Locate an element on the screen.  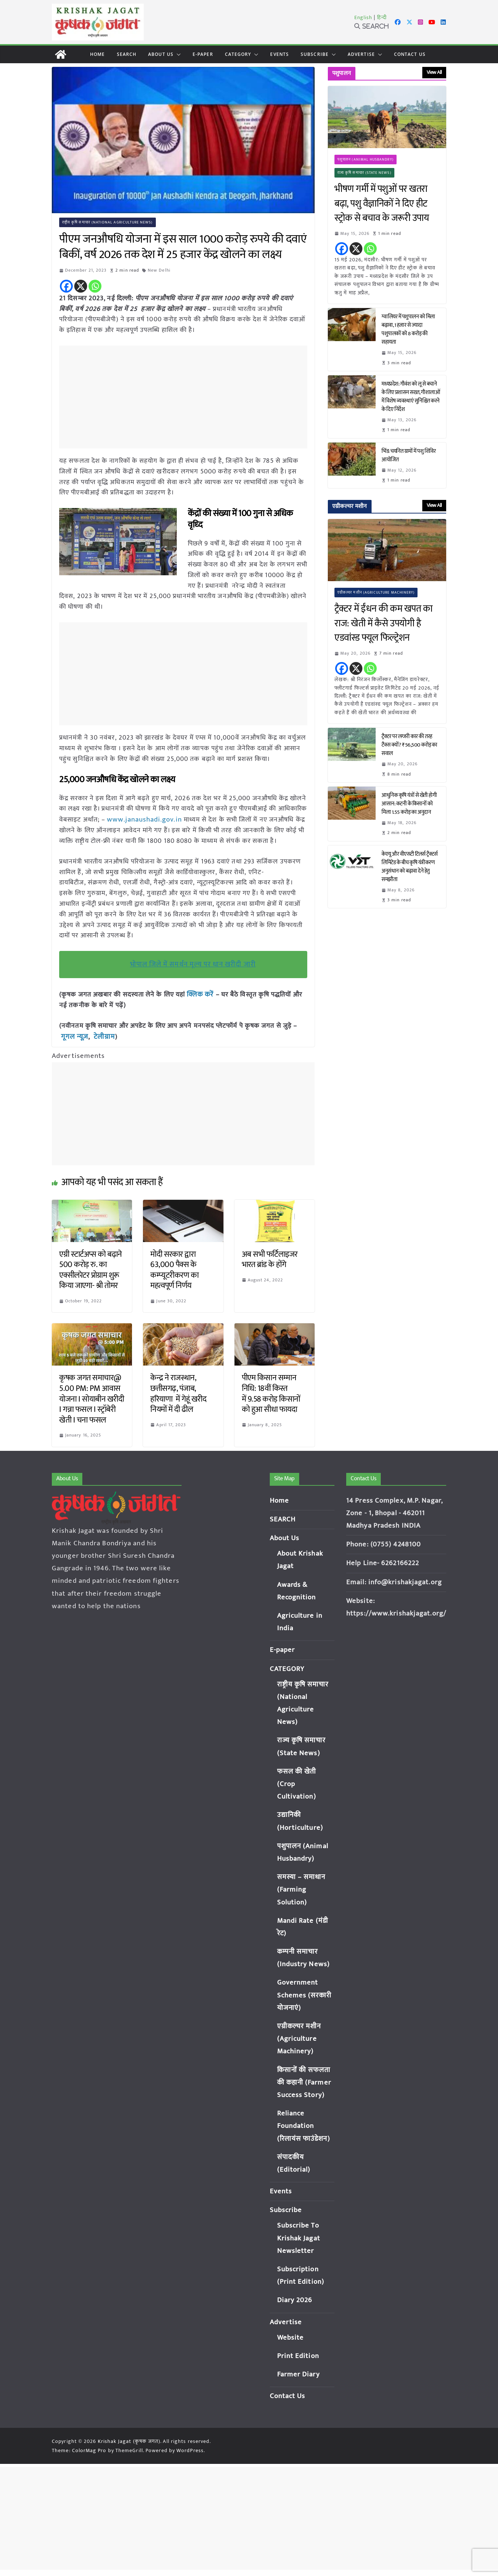
कृषक जगत समाचार@ 5.00 PM: PM आवास योजना I सोयाबीन खरीदी I गन्ना फसल I स्ट्रॉबेरी खेती I चना फसल is located at coordinates (91, 1397).